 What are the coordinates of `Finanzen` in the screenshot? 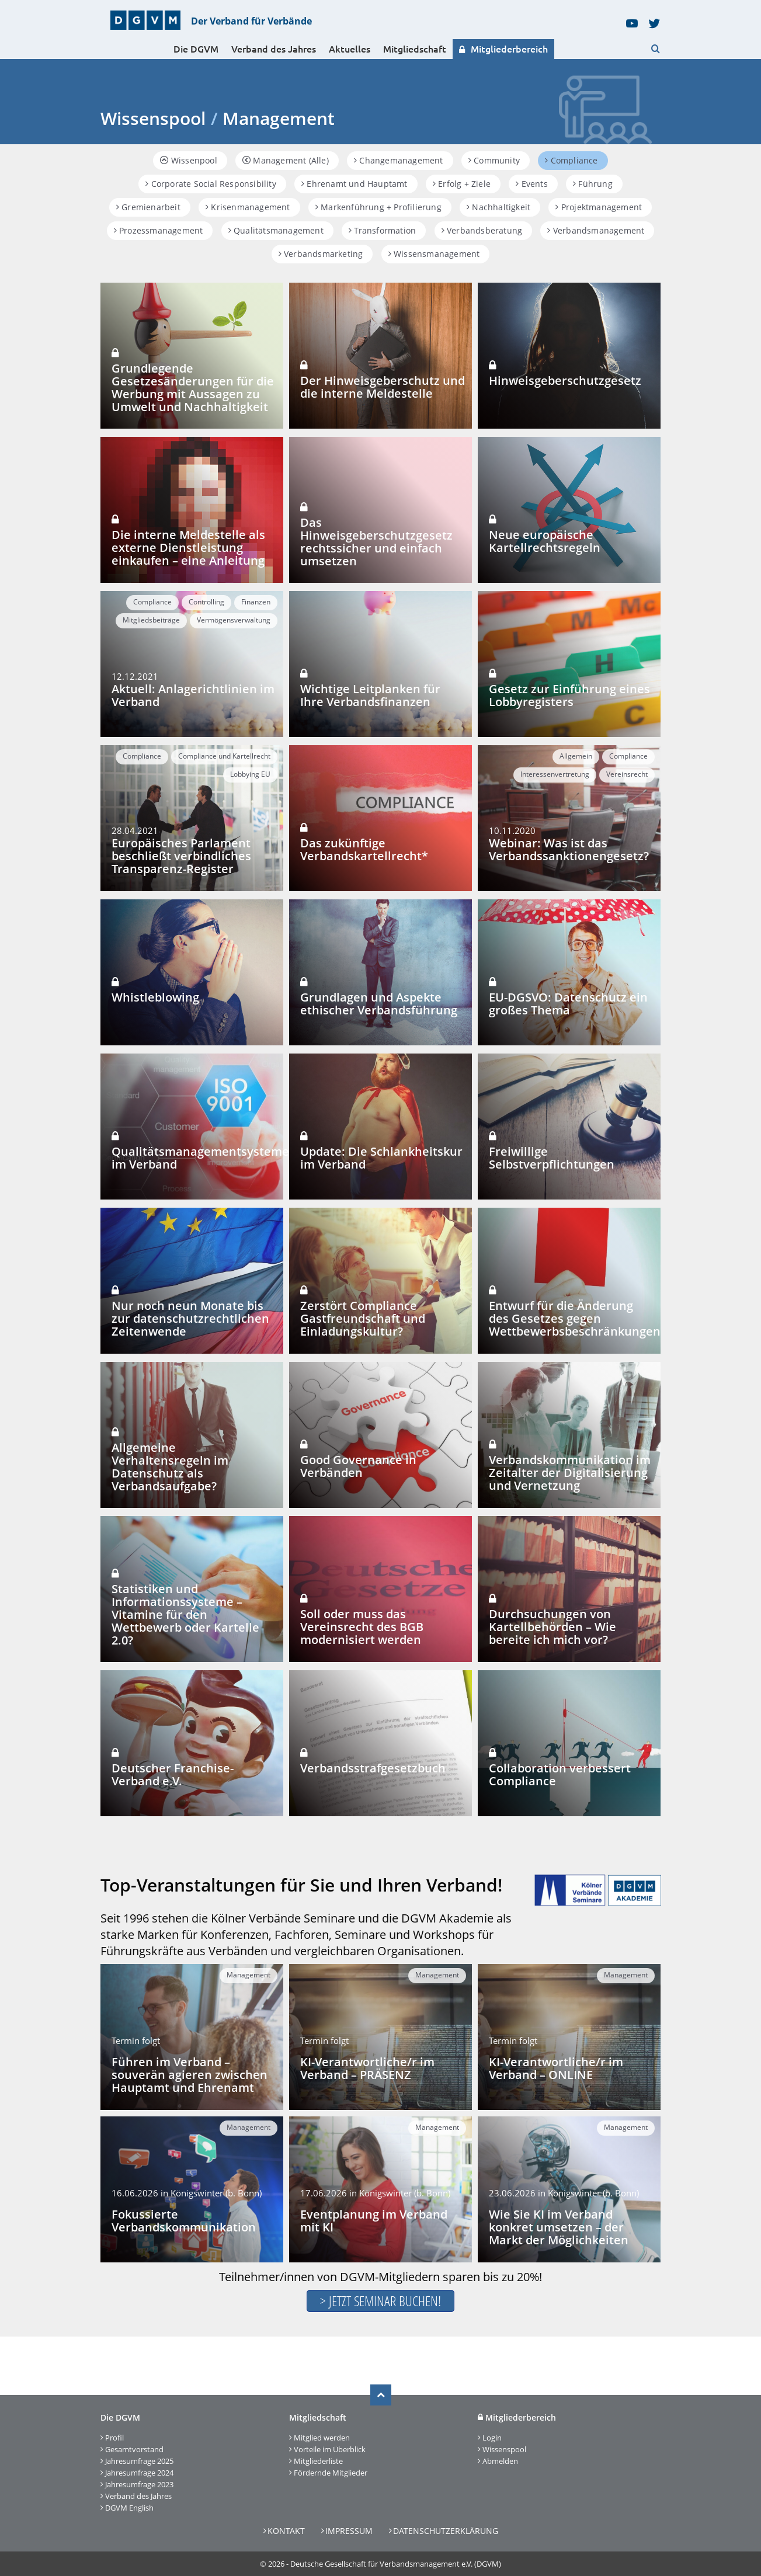 It's located at (255, 602).